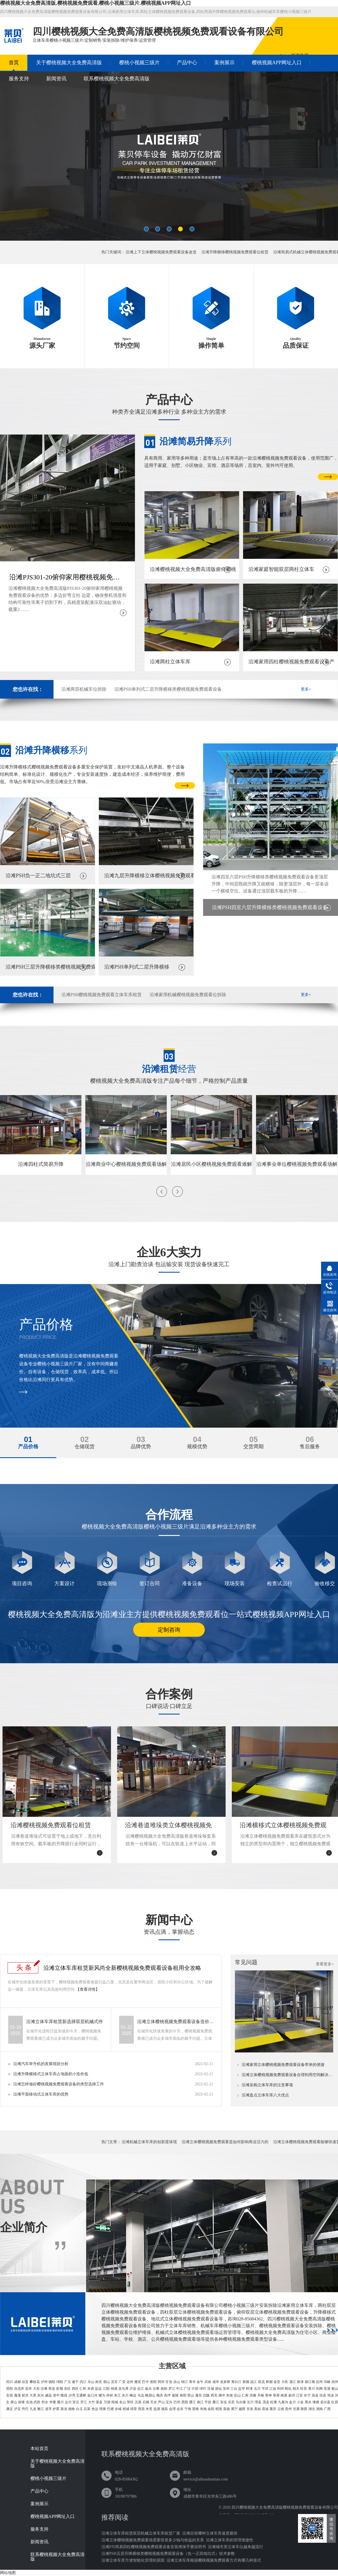 The width and height of the screenshot is (338, 2576). I want to click on 沿滩立体樱桃视频免费观看场需要投资多少钱与收益的关系, so click(152, 2540).